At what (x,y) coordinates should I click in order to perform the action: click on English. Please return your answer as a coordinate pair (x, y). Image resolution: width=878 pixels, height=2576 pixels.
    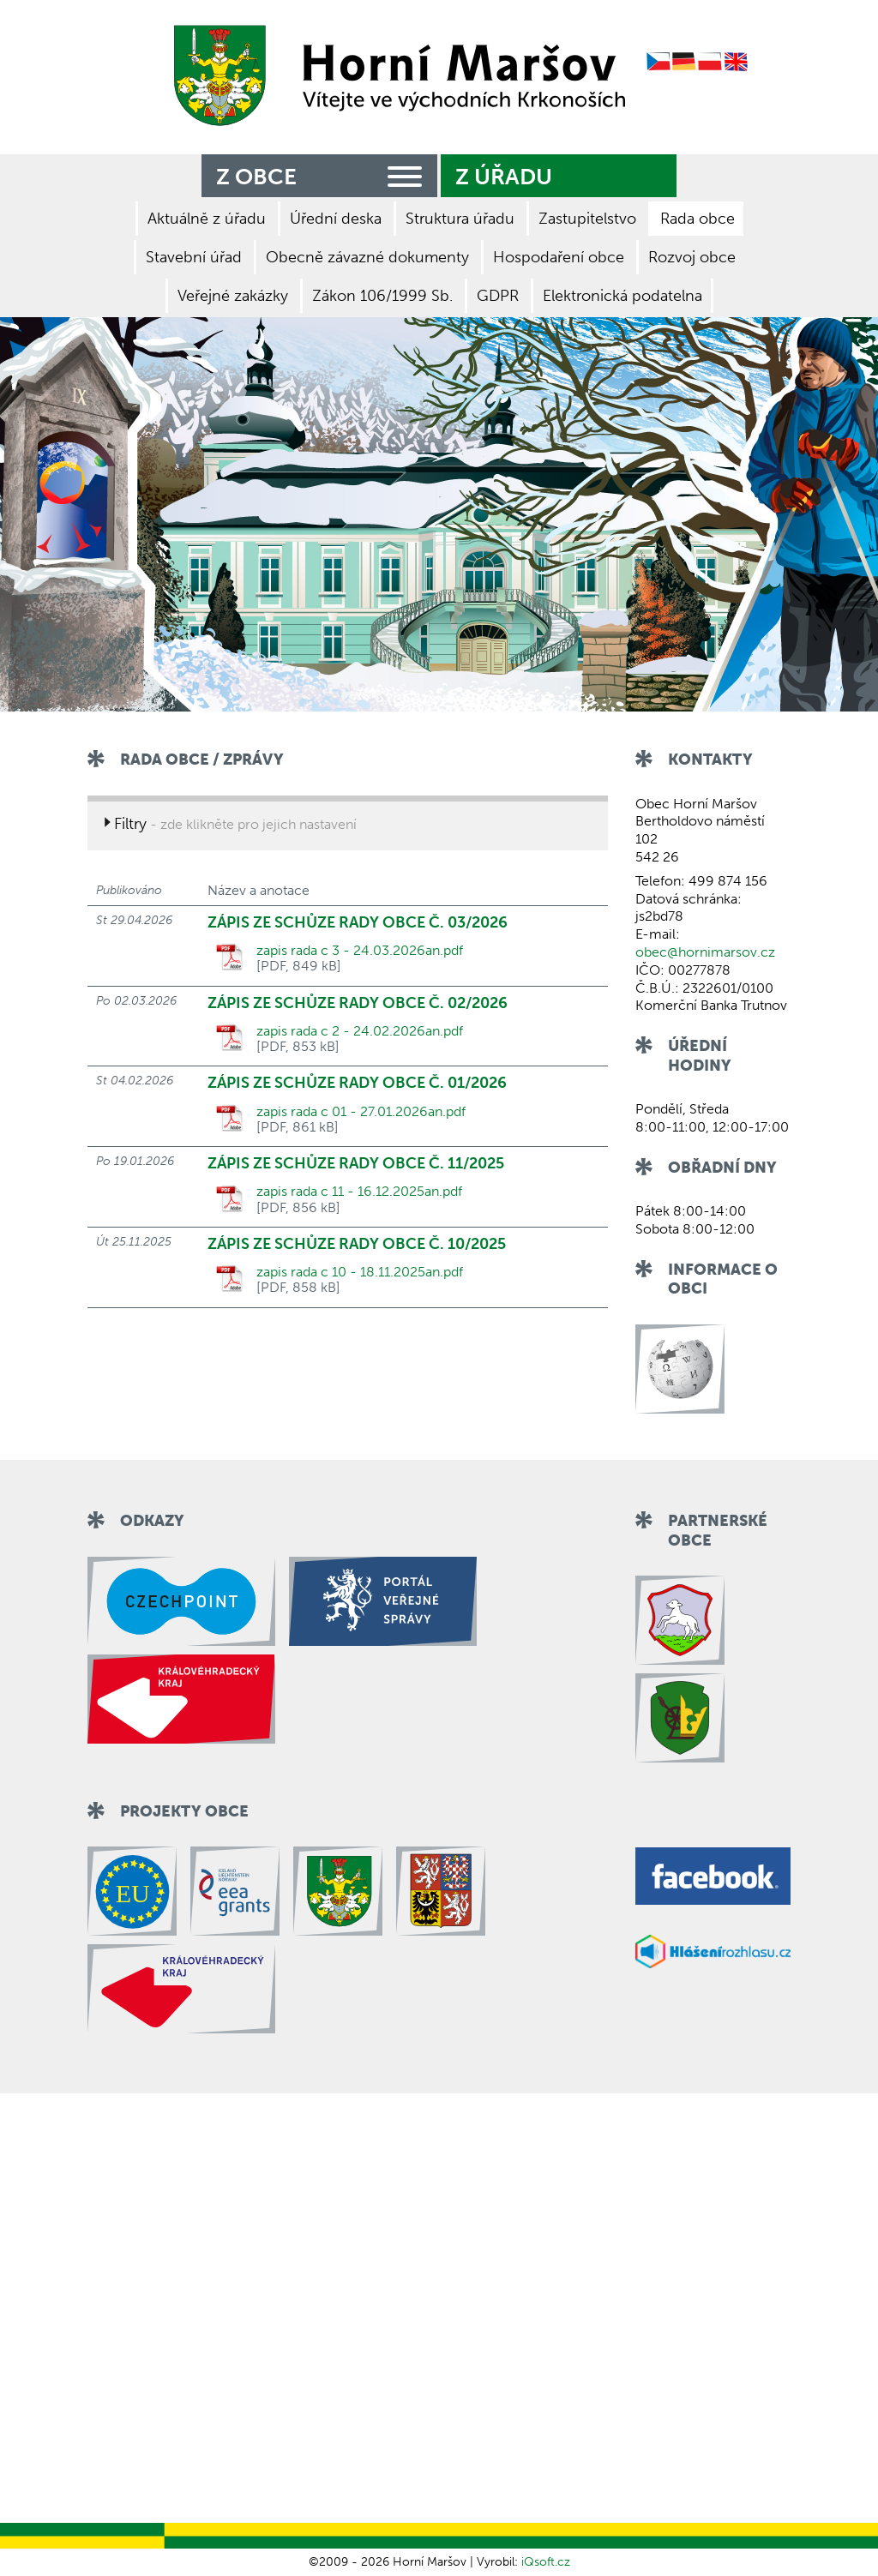
    Looking at the image, I should click on (737, 61).